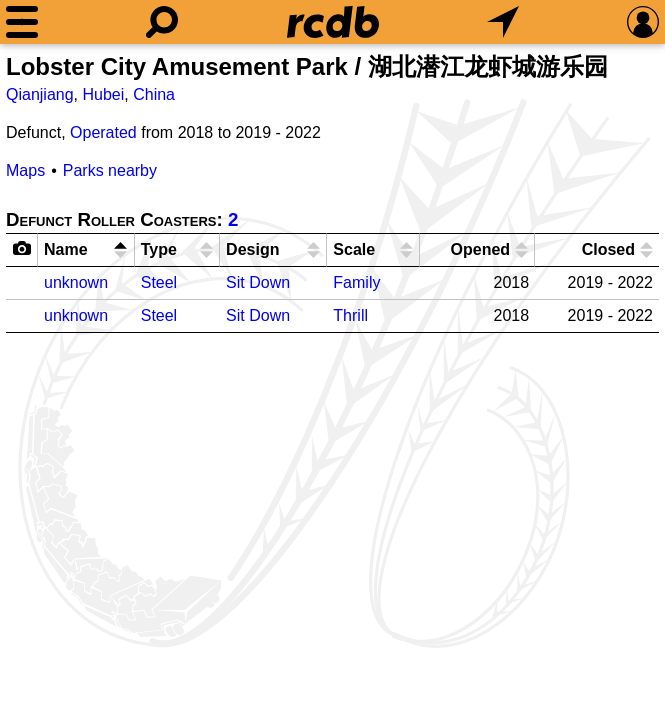  Describe the element at coordinates (104, 94) in the screenshot. I see `Hubei` at that location.